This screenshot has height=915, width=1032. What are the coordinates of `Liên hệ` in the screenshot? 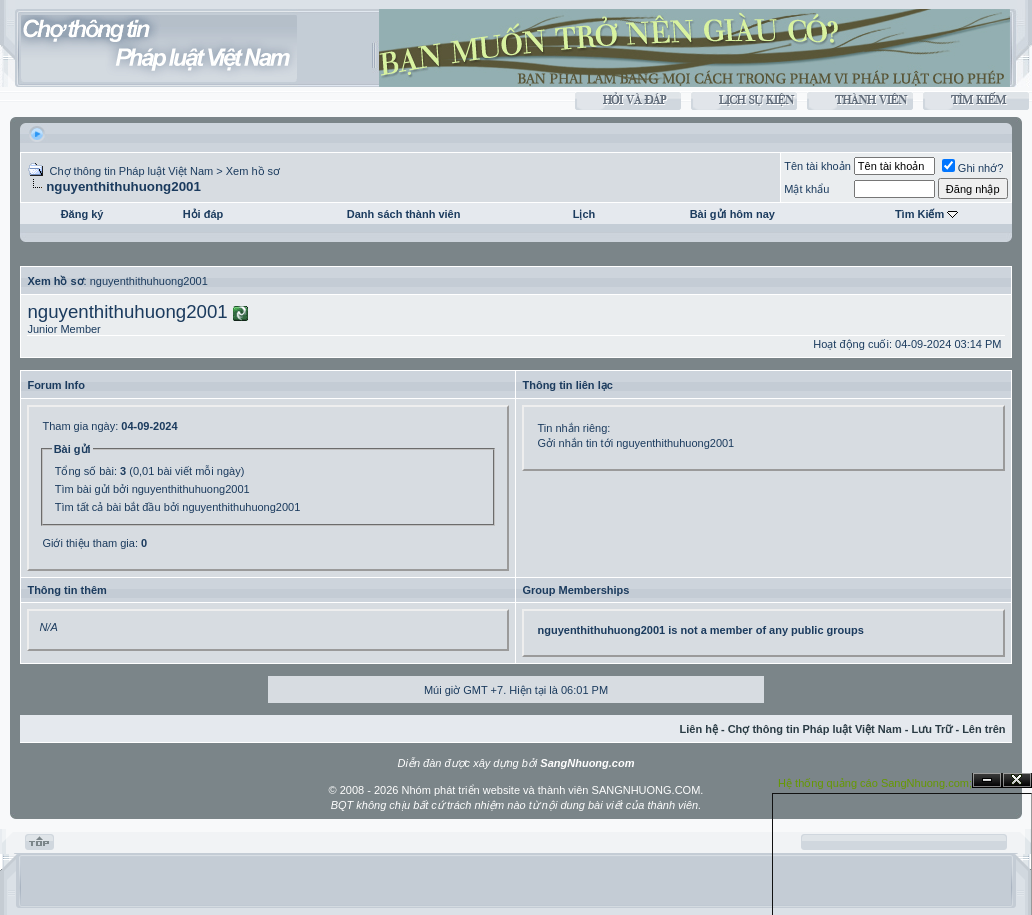 It's located at (699, 729).